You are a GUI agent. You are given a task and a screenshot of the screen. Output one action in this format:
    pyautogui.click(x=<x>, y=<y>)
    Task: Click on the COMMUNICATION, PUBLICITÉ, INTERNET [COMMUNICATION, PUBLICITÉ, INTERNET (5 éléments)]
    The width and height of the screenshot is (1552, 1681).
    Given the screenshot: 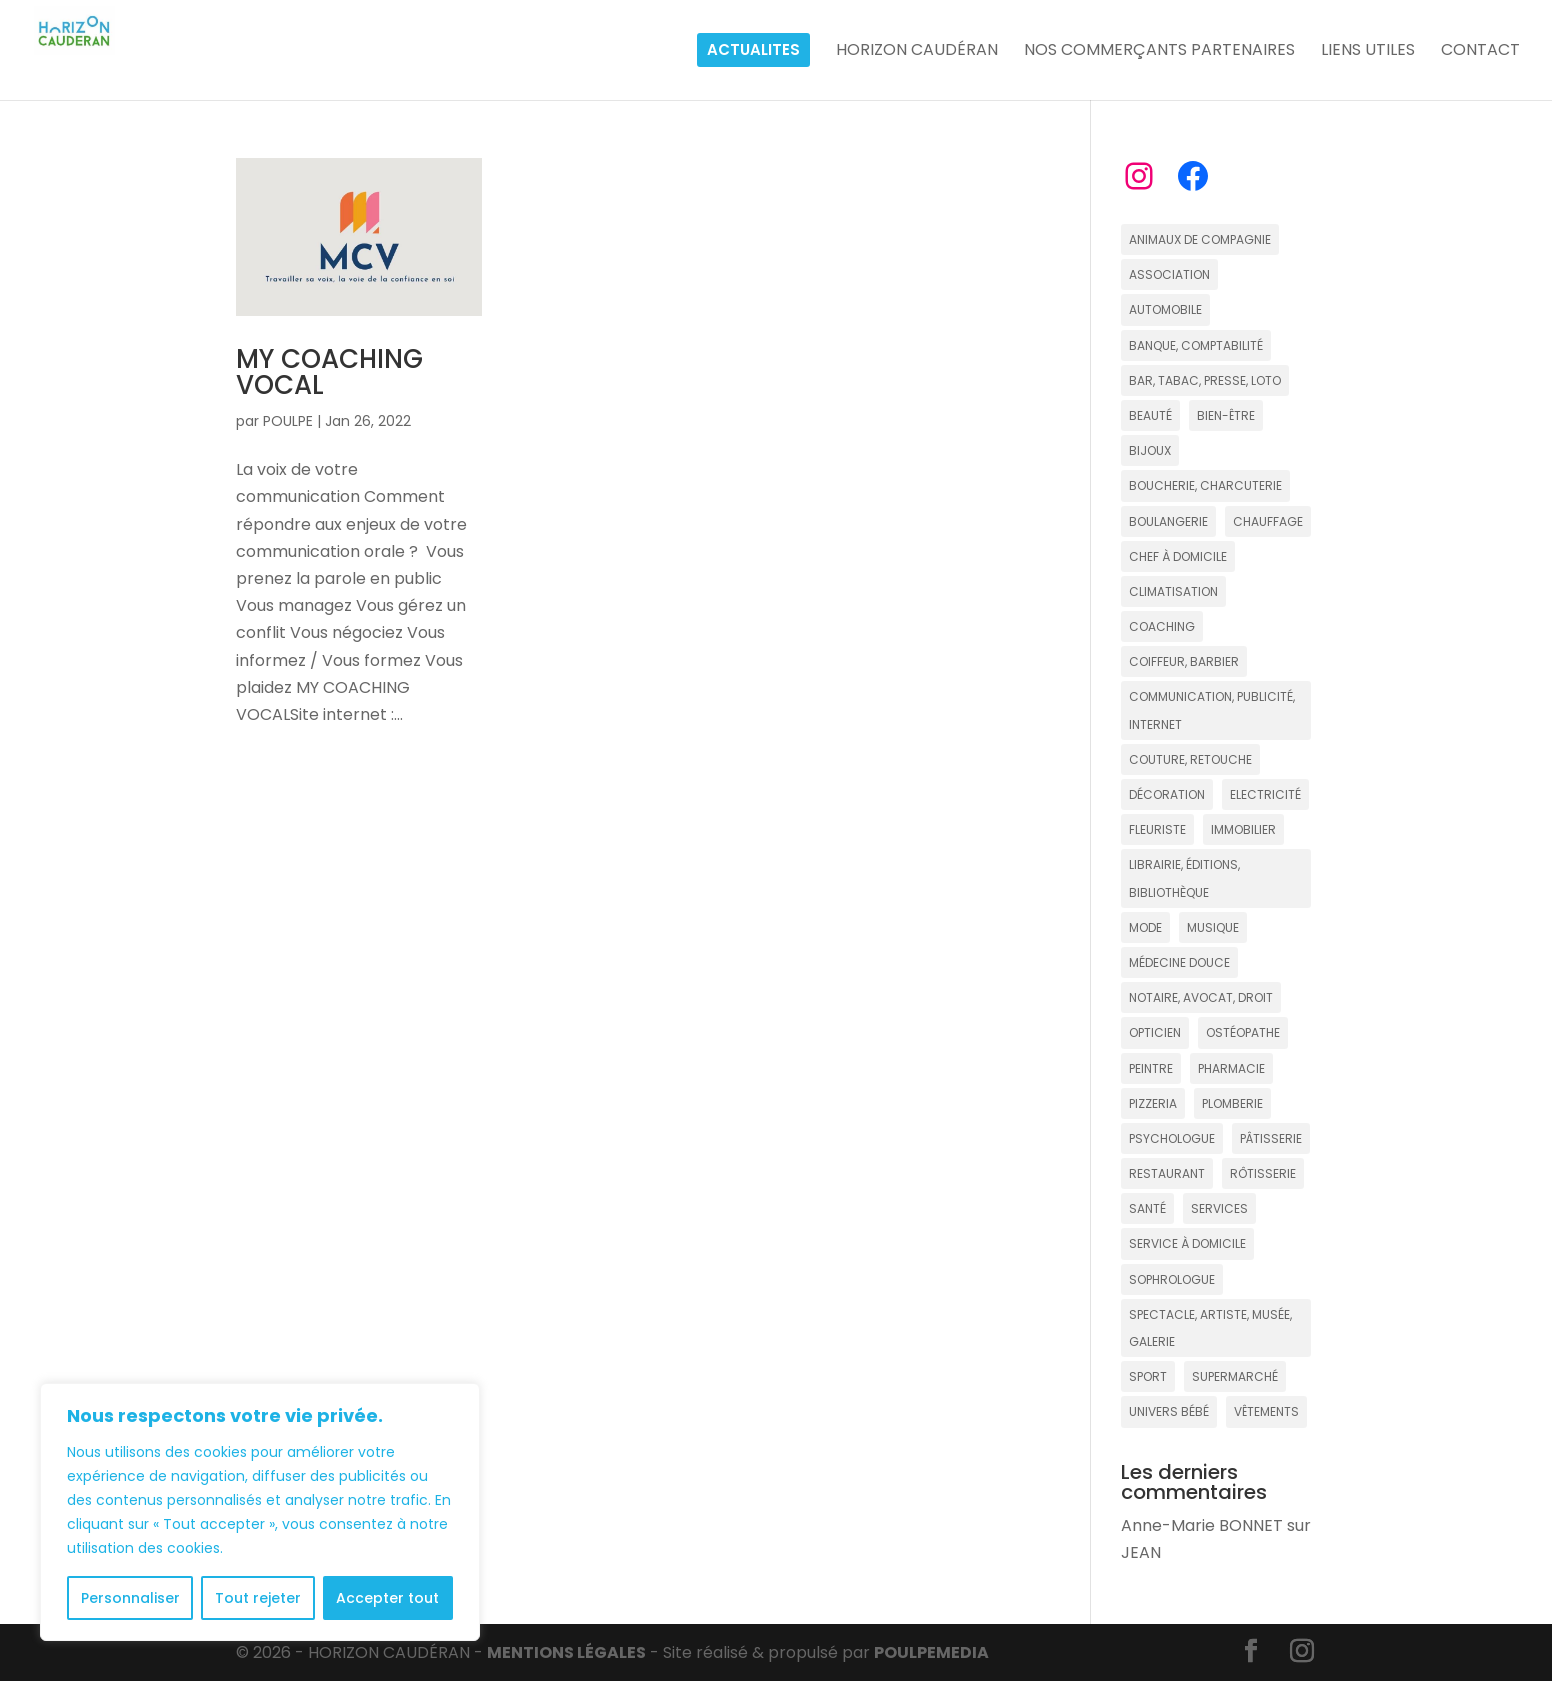 What is the action you would take?
    pyautogui.click(x=1212, y=710)
    